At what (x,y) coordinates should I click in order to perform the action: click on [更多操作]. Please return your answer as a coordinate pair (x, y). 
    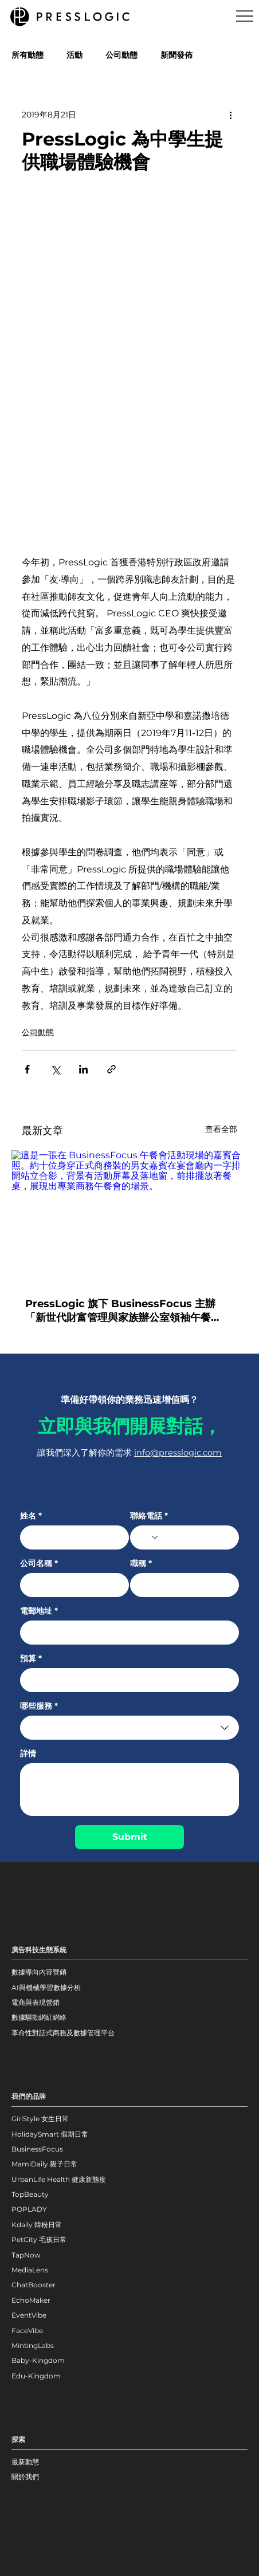
    Looking at the image, I should click on (230, 114).